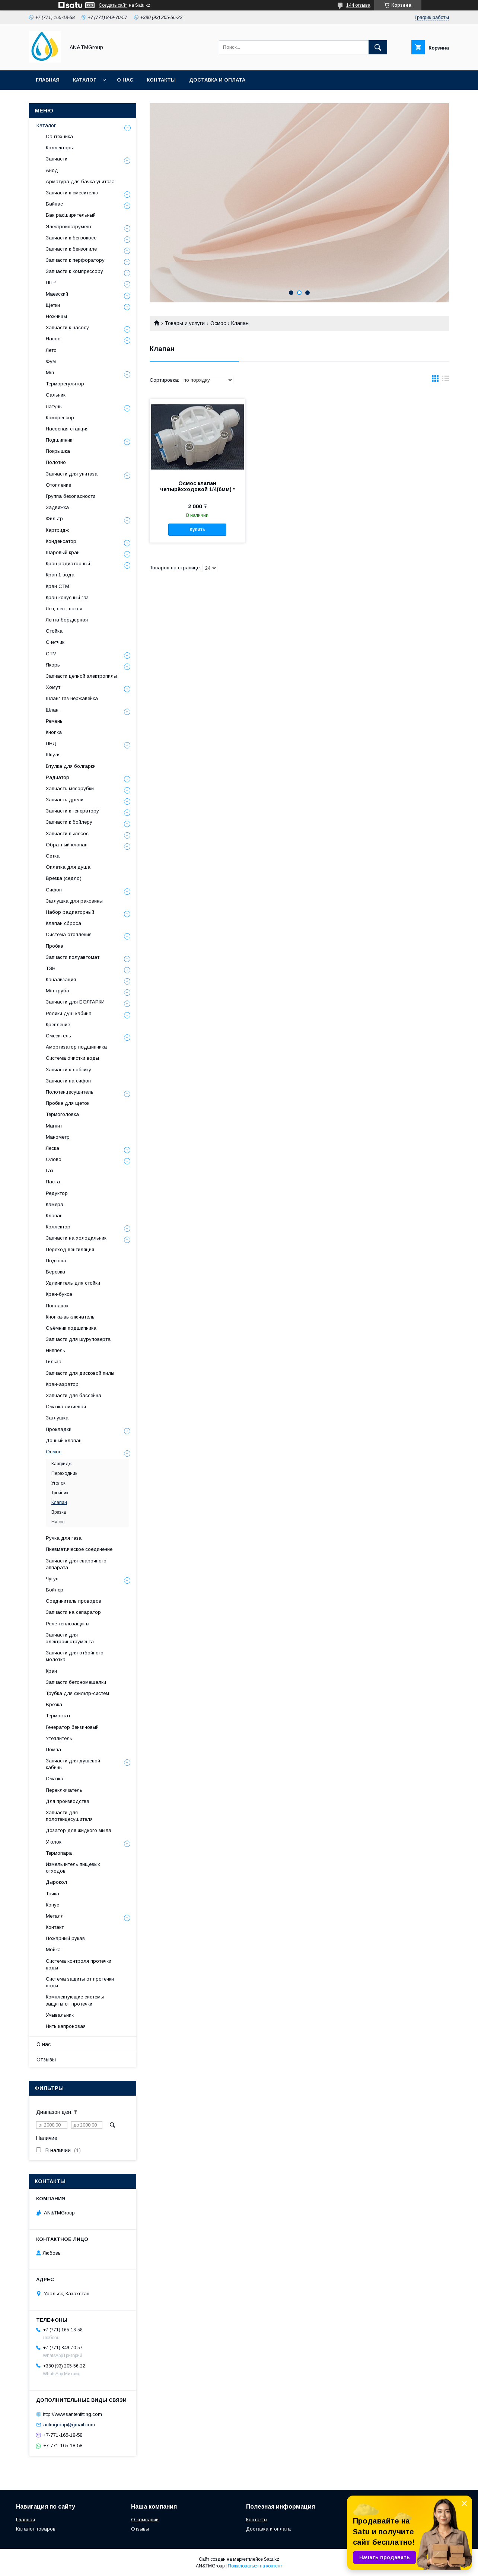 Image resolution: width=478 pixels, height=2576 pixels. Describe the element at coordinates (71, 1328) in the screenshot. I see `Съёмник подшипника` at that location.